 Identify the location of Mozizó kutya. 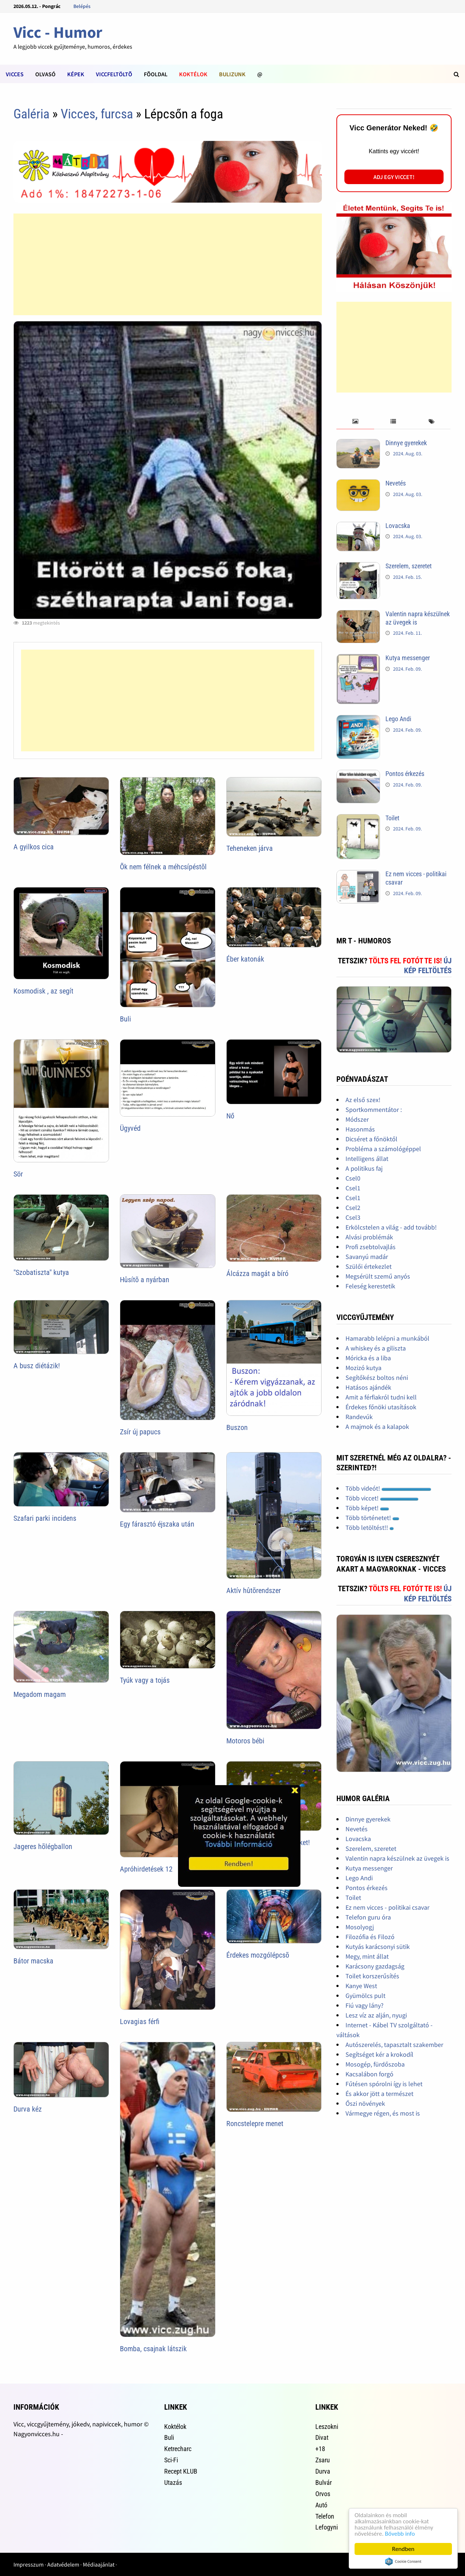
(363, 1368).